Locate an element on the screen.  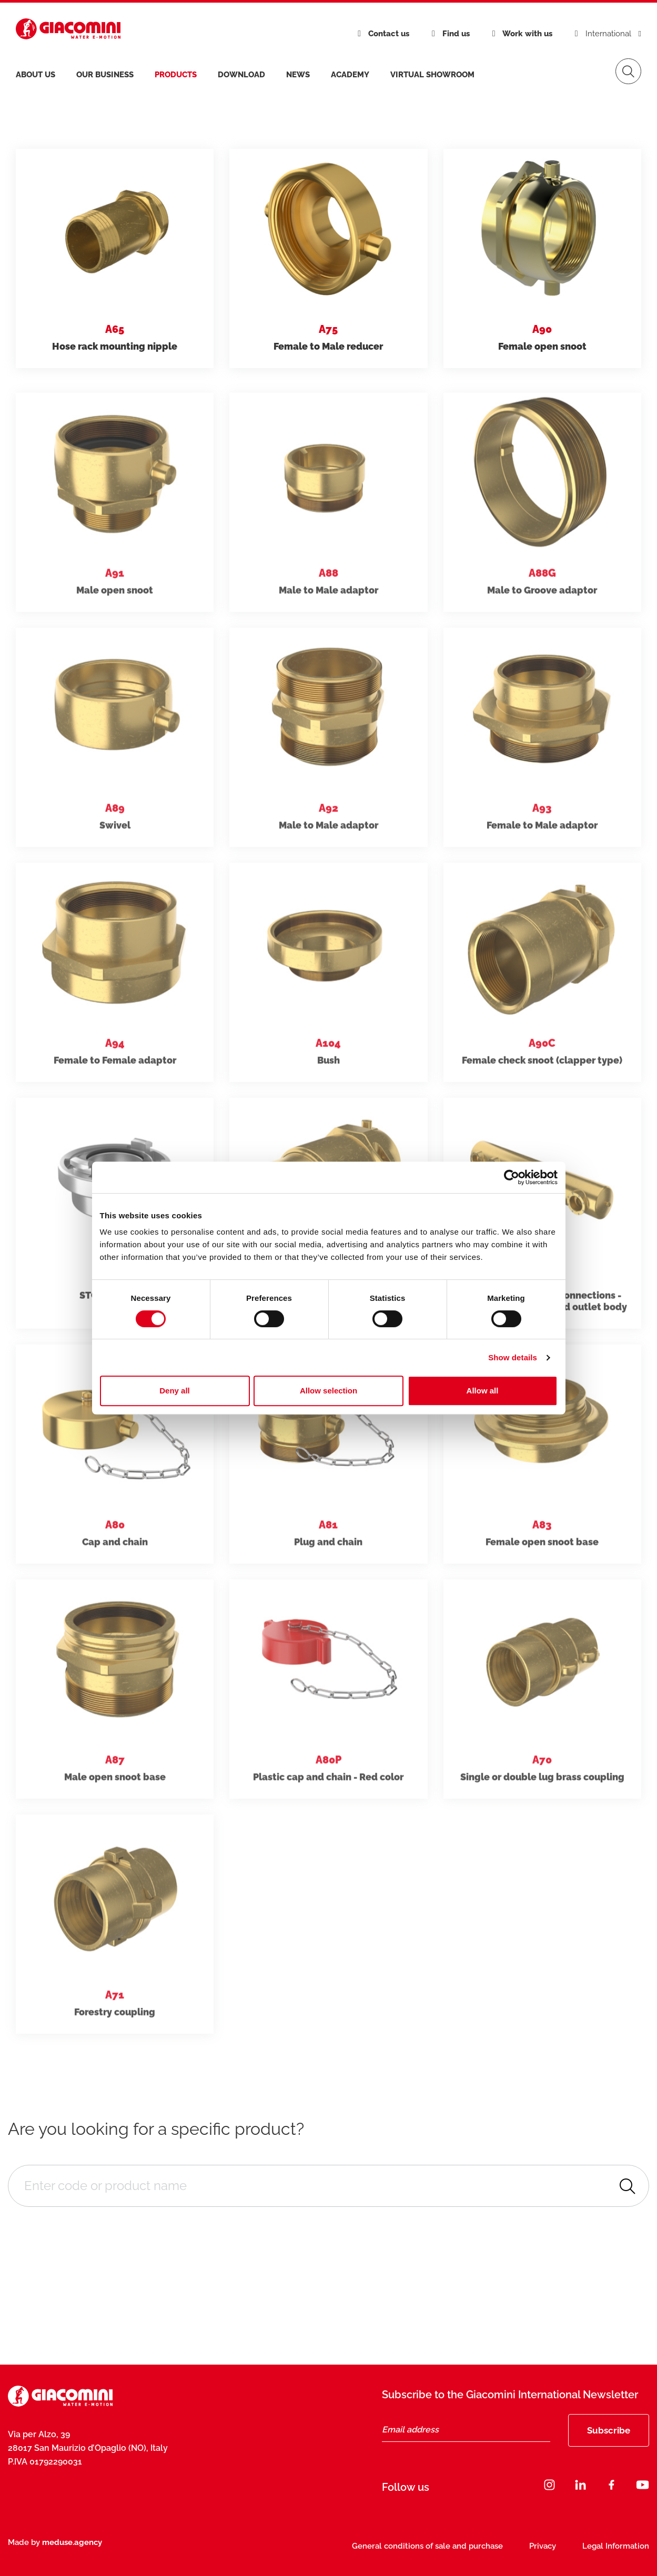
Subscribe now [Subscribe] is located at coordinates (538, 2518).